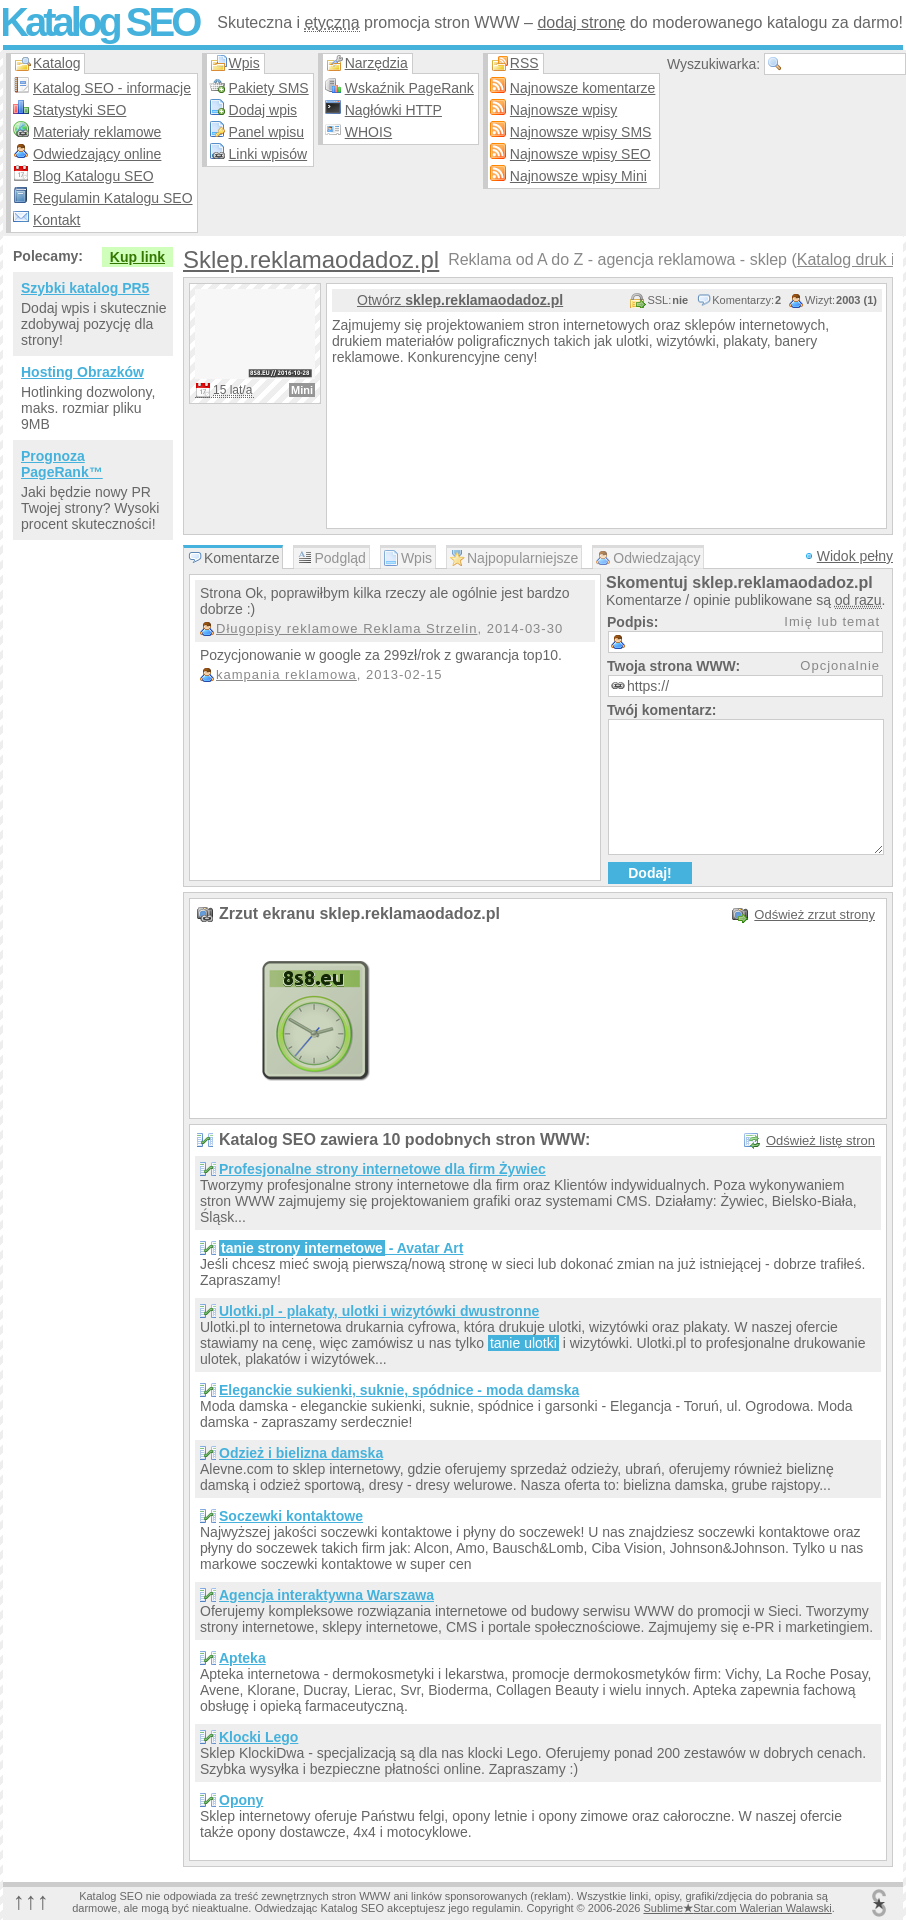 The image size is (906, 1920). I want to click on Katalog SEO - informacje, so click(112, 88).